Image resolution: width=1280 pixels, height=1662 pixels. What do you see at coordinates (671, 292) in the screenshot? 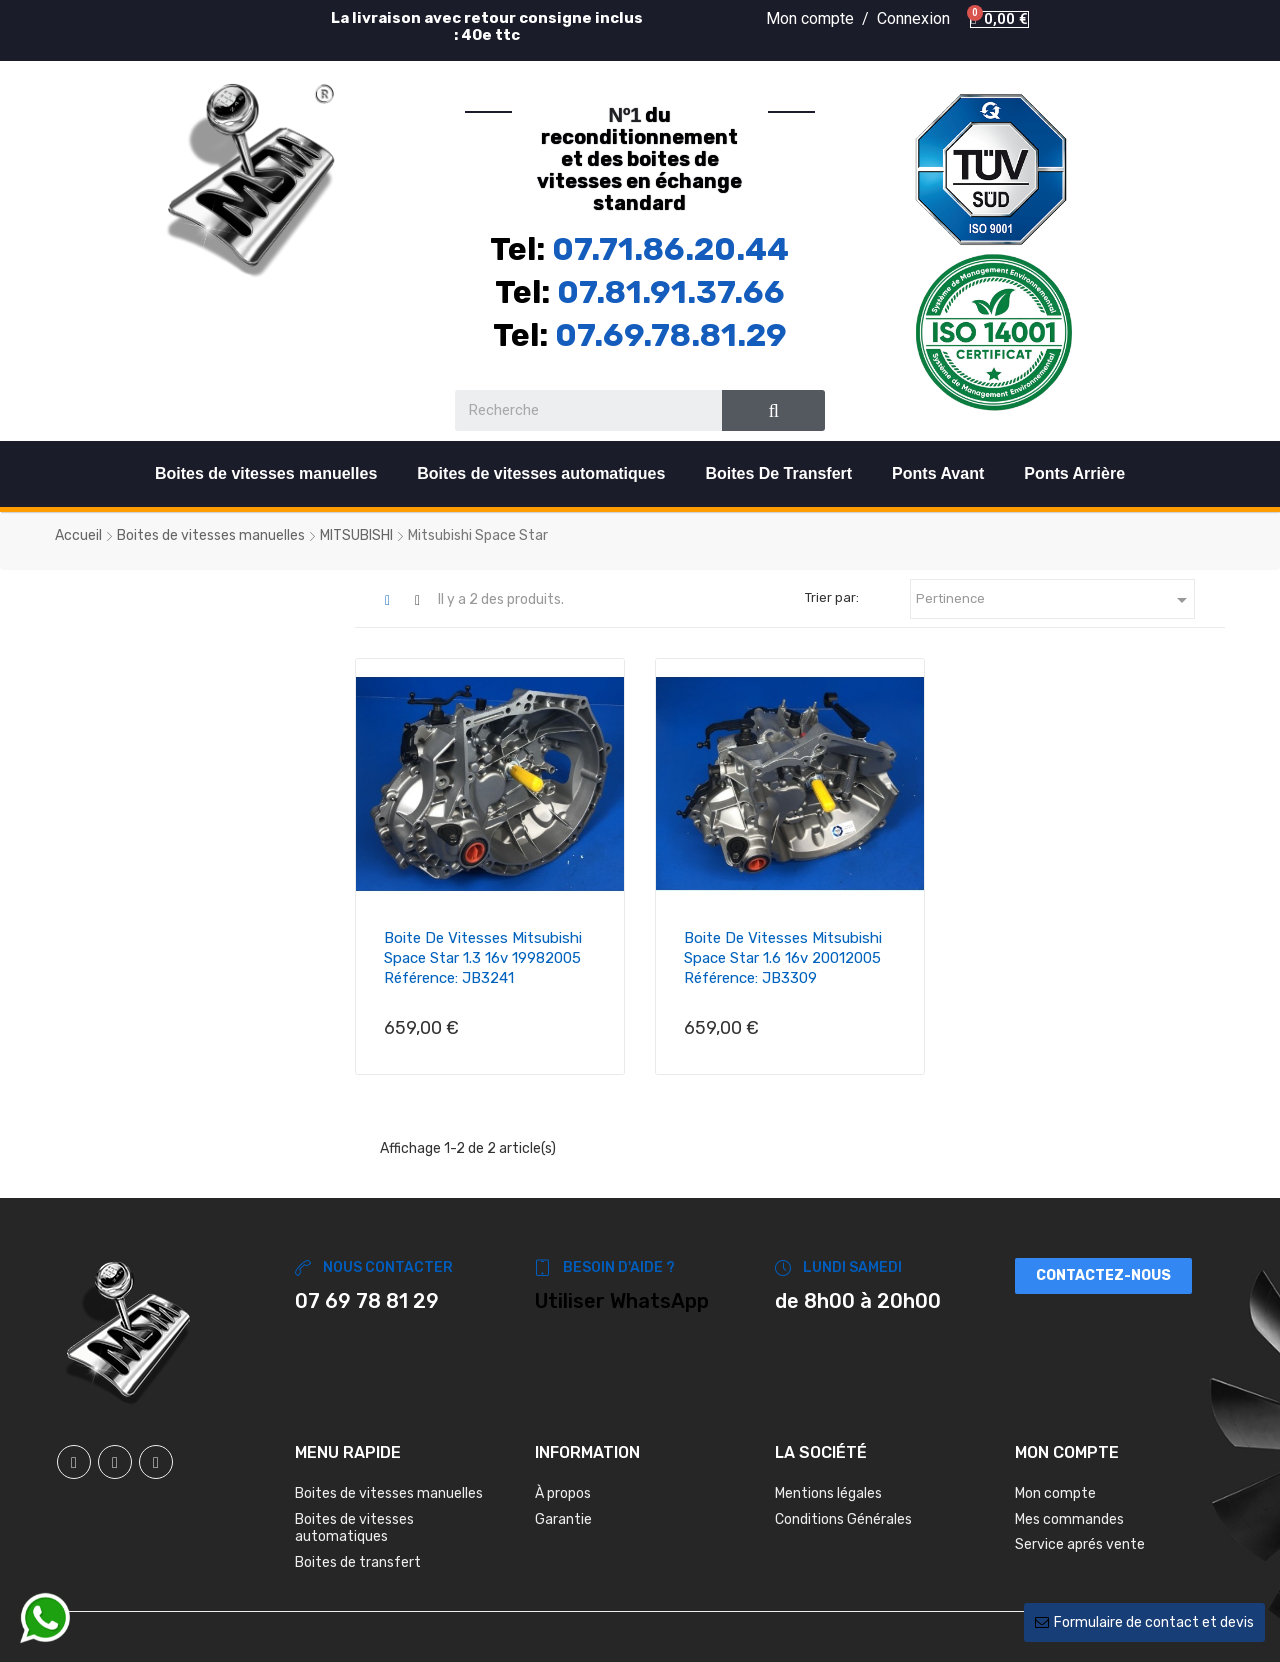
I see `07.81.91.37.66` at bounding box center [671, 292].